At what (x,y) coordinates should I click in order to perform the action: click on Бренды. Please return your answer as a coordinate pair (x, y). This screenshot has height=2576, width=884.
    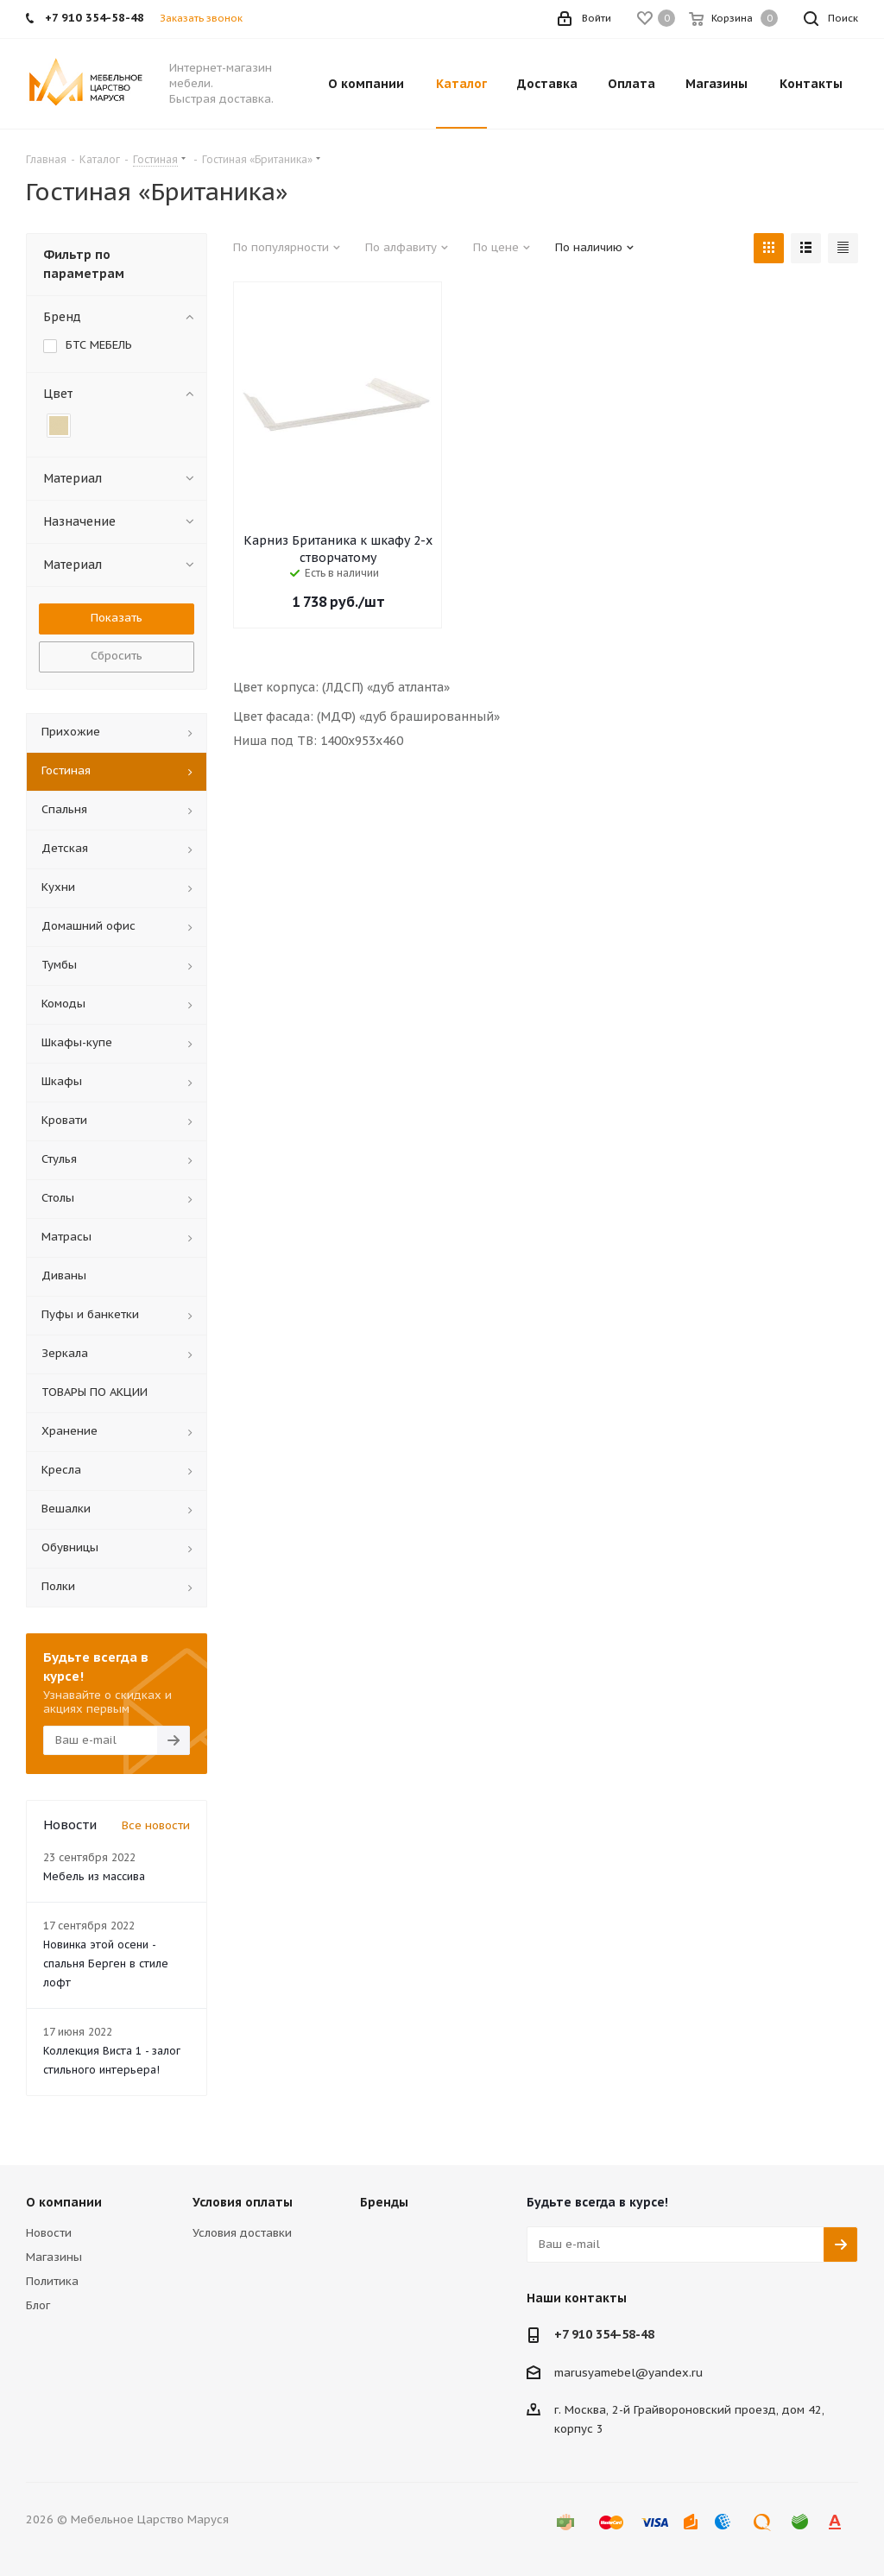
    Looking at the image, I should click on (384, 2202).